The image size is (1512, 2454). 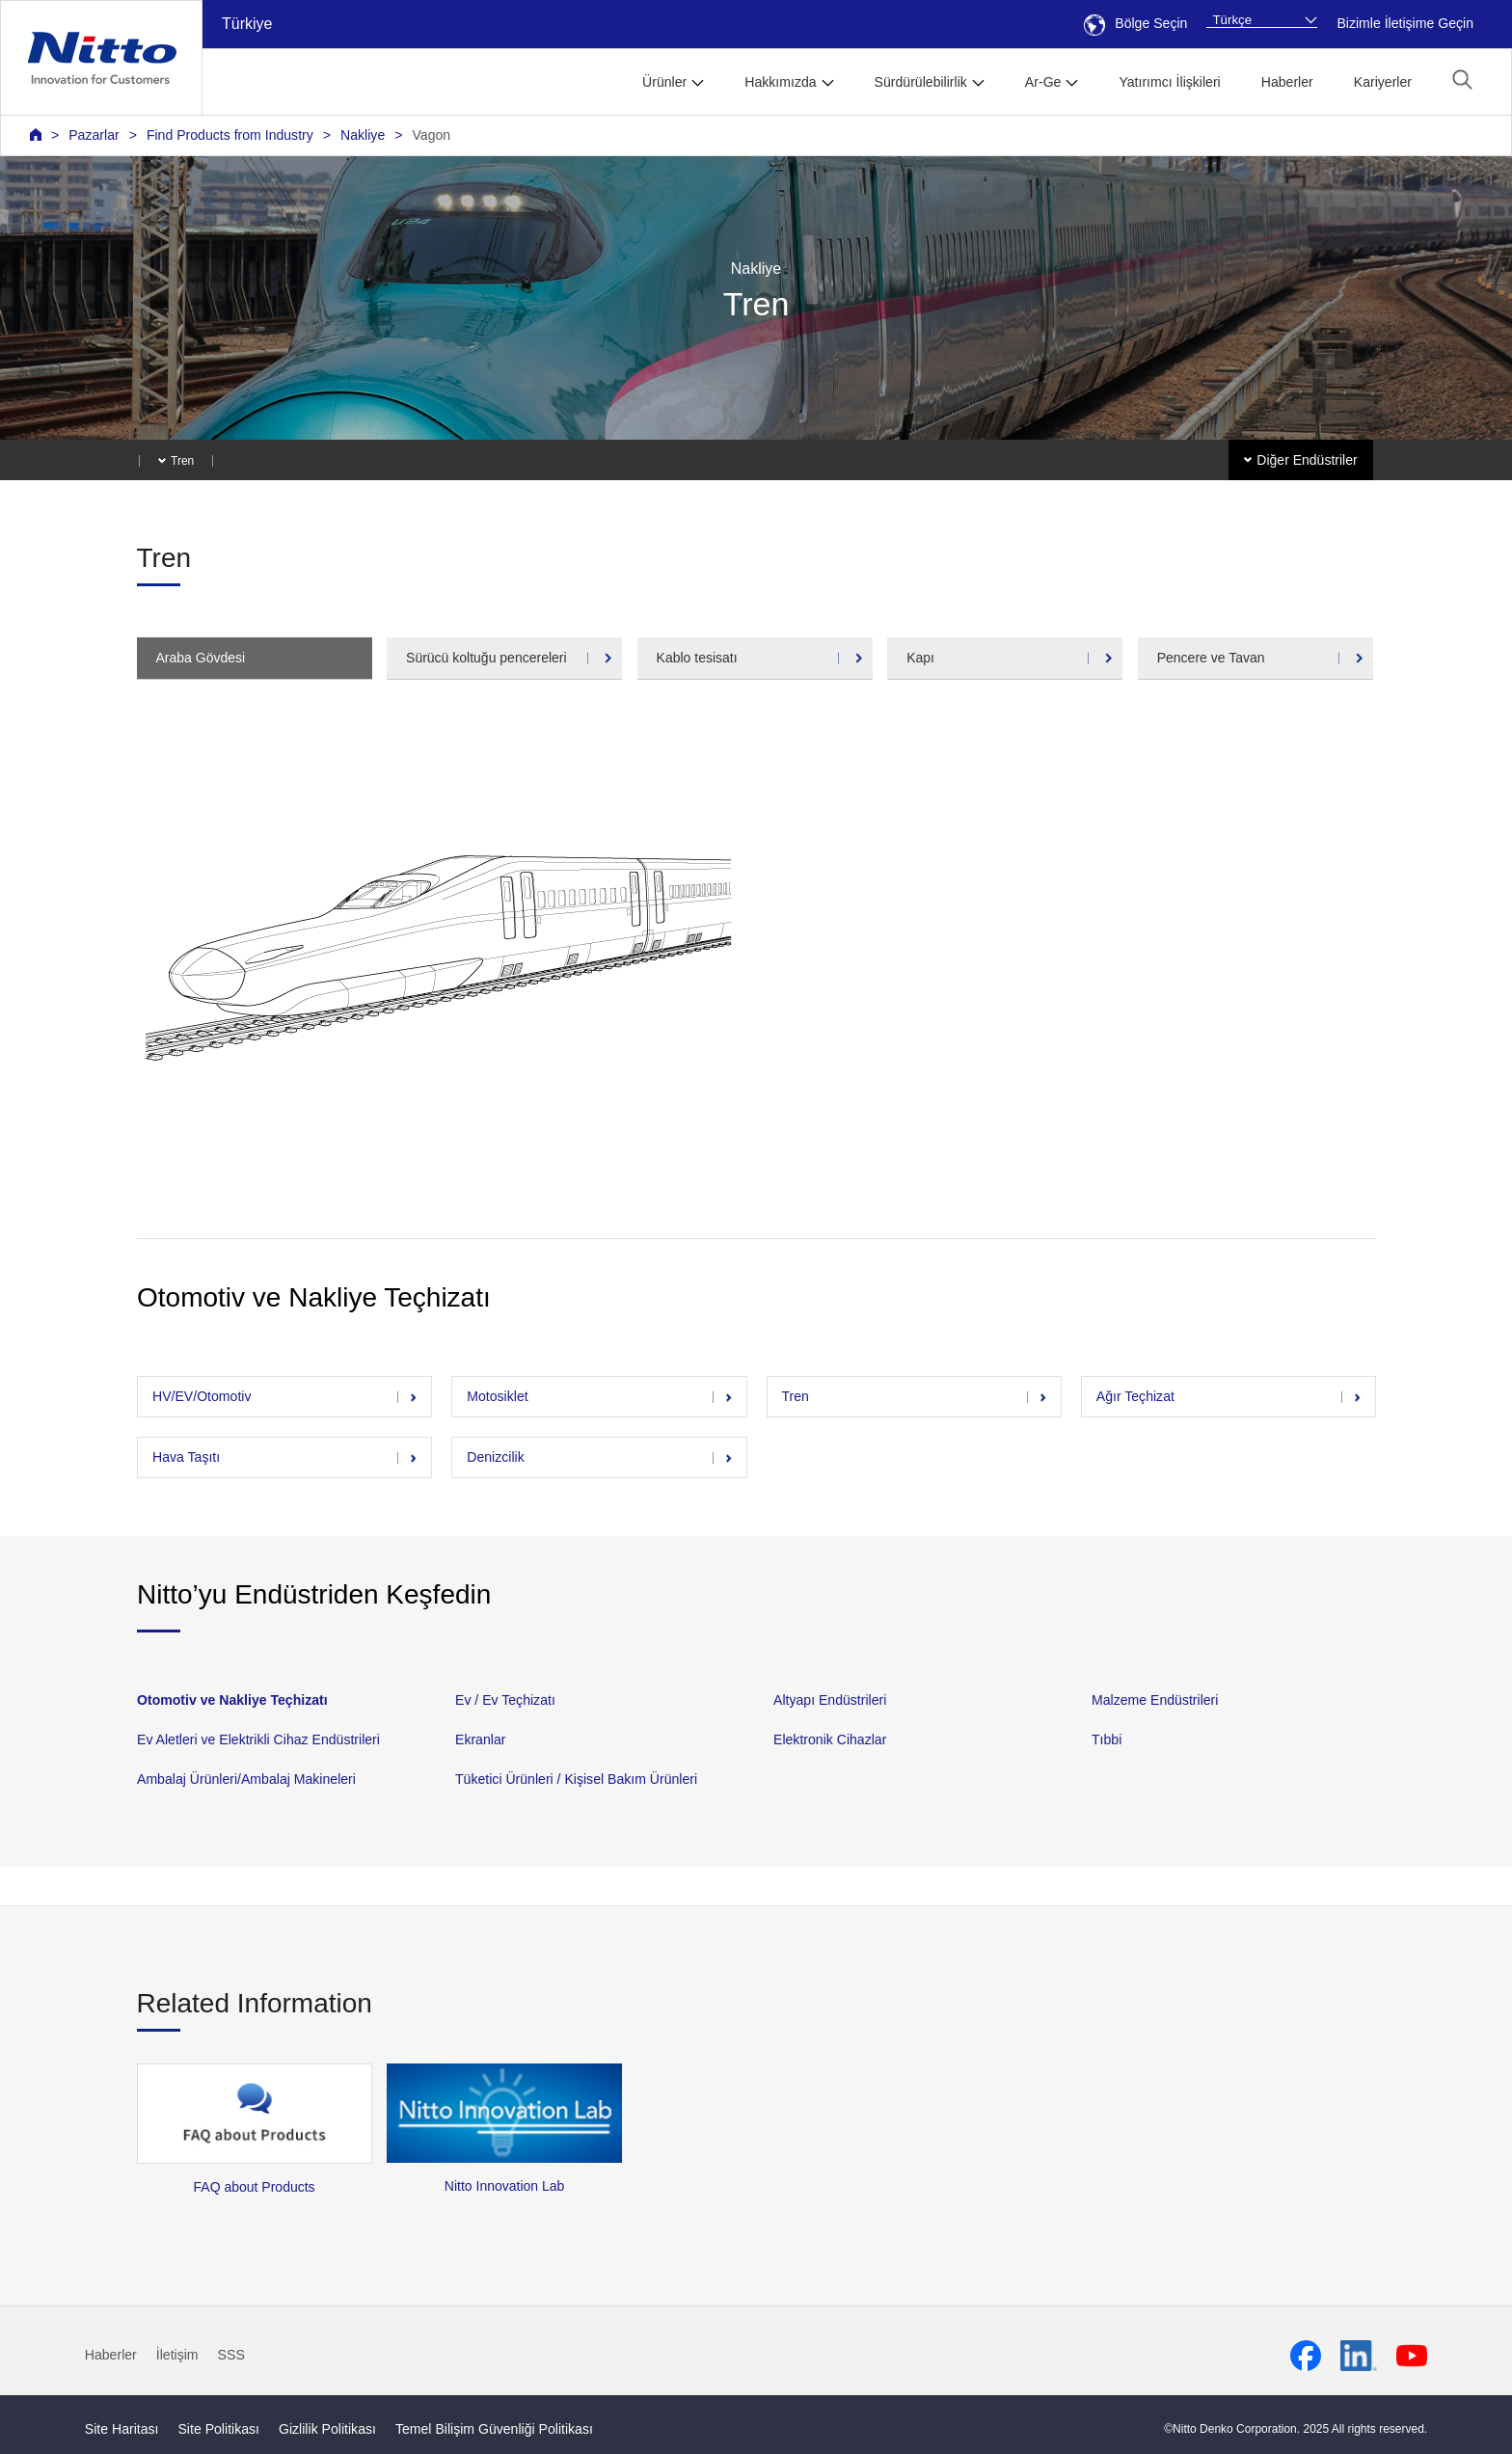 What do you see at coordinates (1211, 657) in the screenshot?
I see `Pencere ve Tavan` at bounding box center [1211, 657].